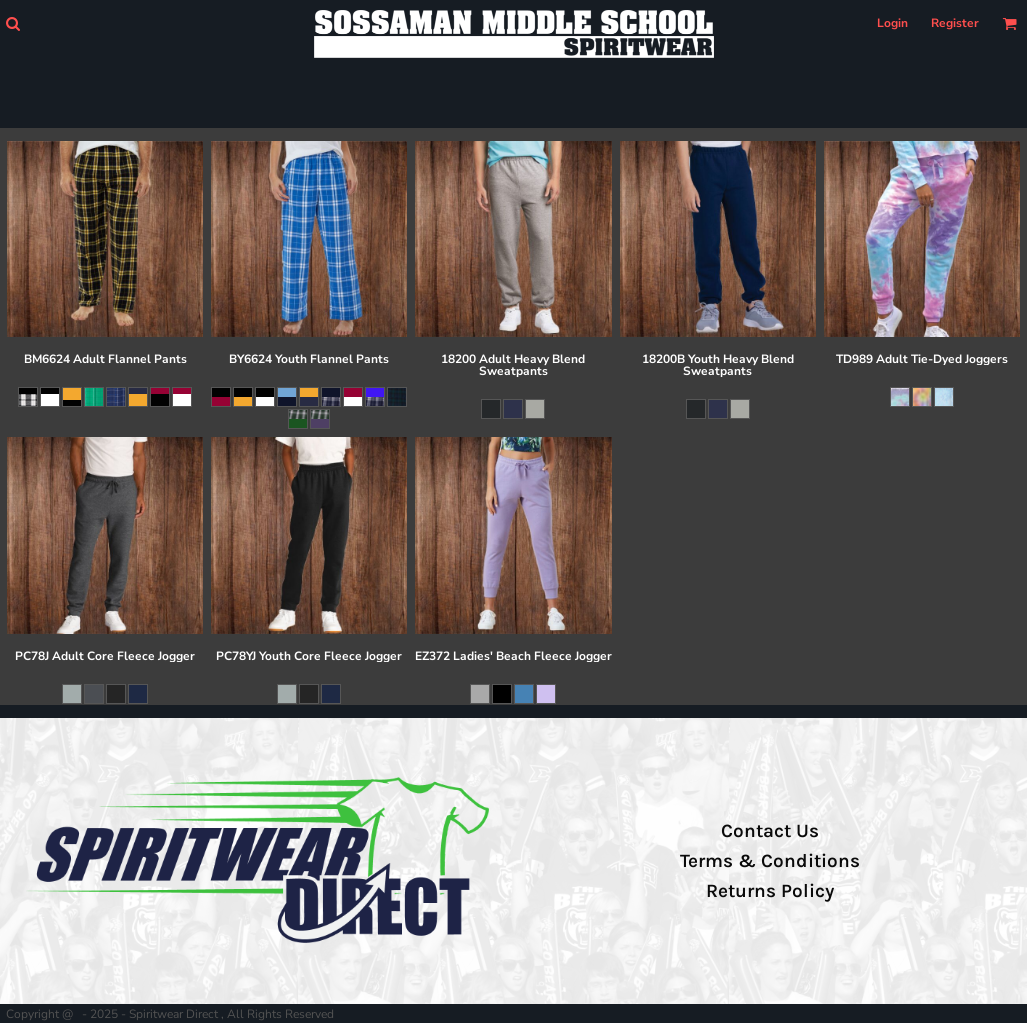 The width and height of the screenshot is (1027, 1023). Describe the element at coordinates (770, 831) in the screenshot. I see `Contact Us` at that location.